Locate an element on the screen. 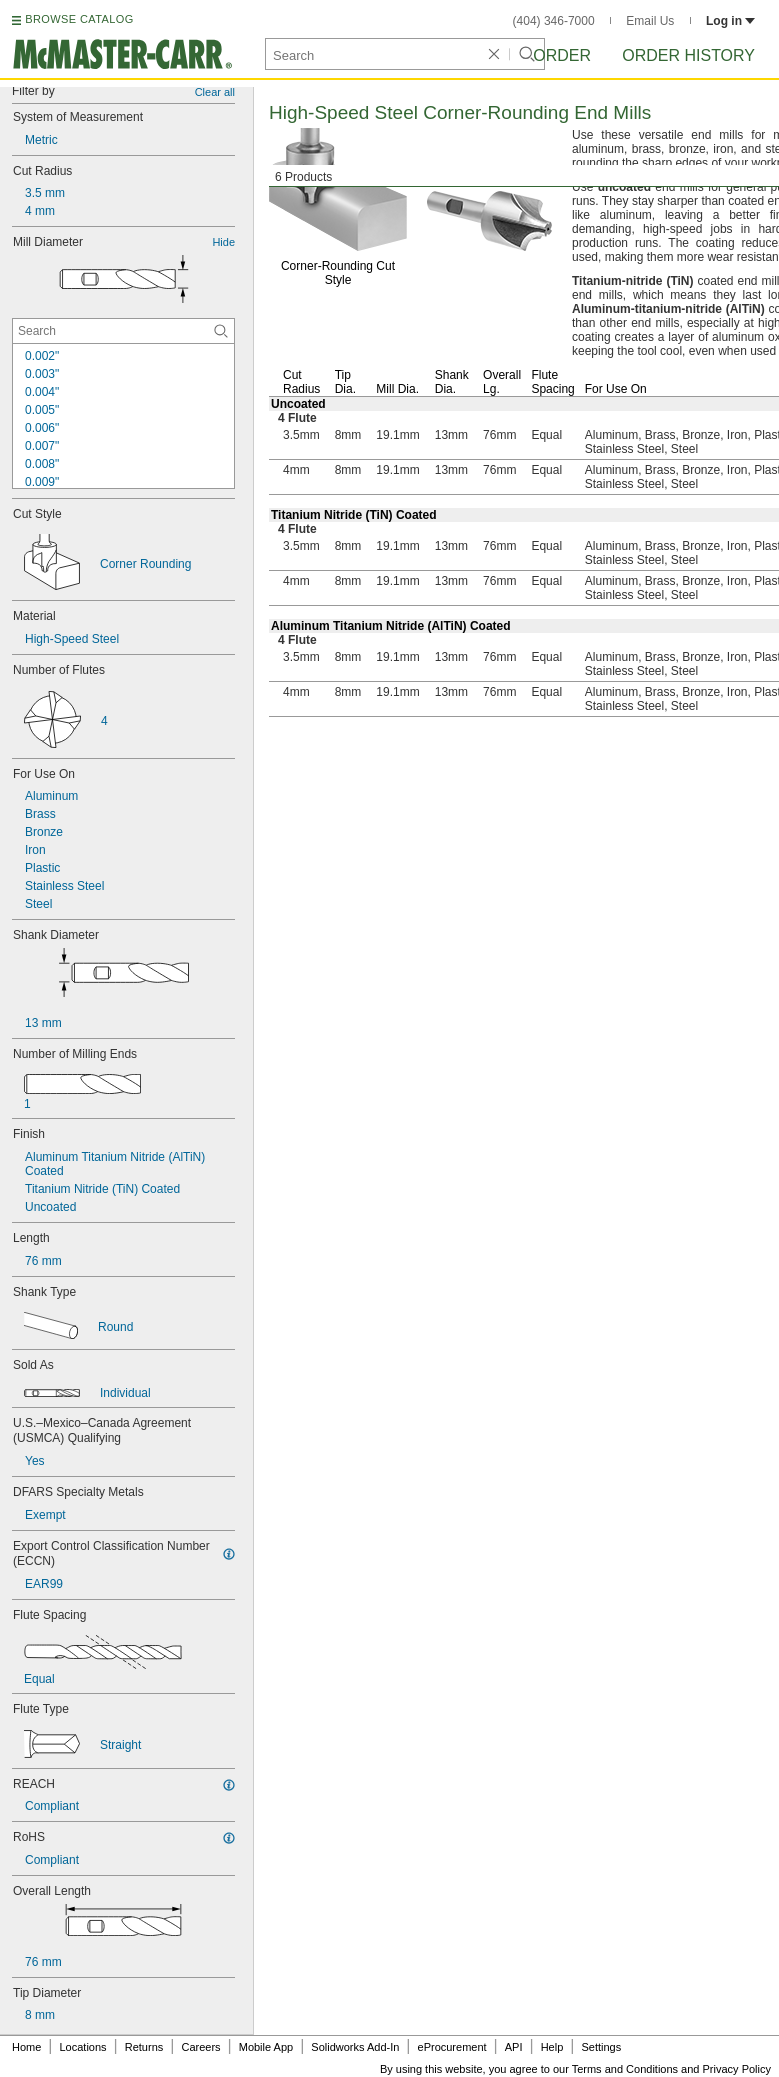  (404) 346-7000 [4 0 4. 3 4 6. 7 0 0 0.] is located at coordinates (554, 21).